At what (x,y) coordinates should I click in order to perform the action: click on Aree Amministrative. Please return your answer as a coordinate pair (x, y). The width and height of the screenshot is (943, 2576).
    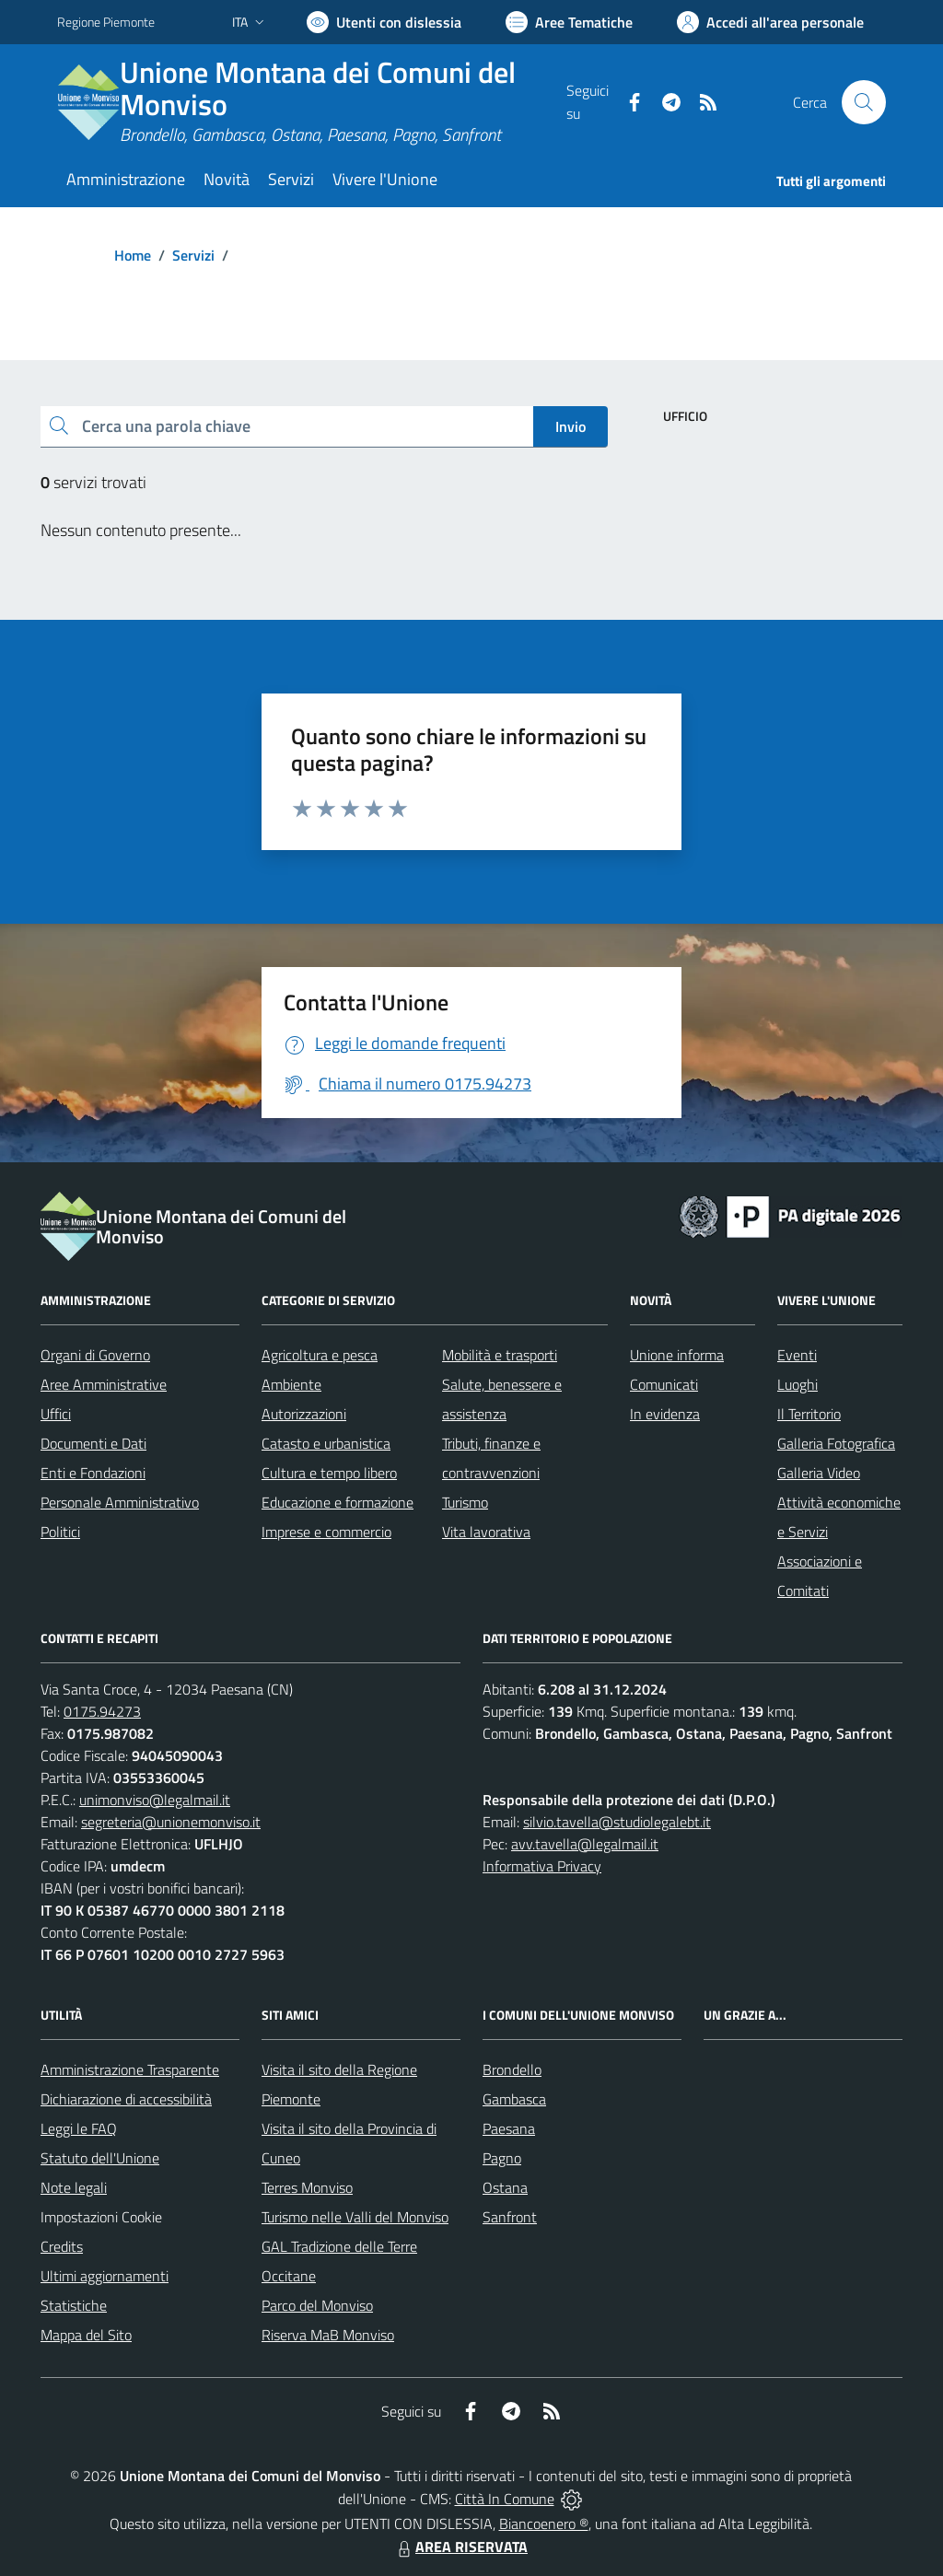
    Looking at the image, I should click on (104, 1384).